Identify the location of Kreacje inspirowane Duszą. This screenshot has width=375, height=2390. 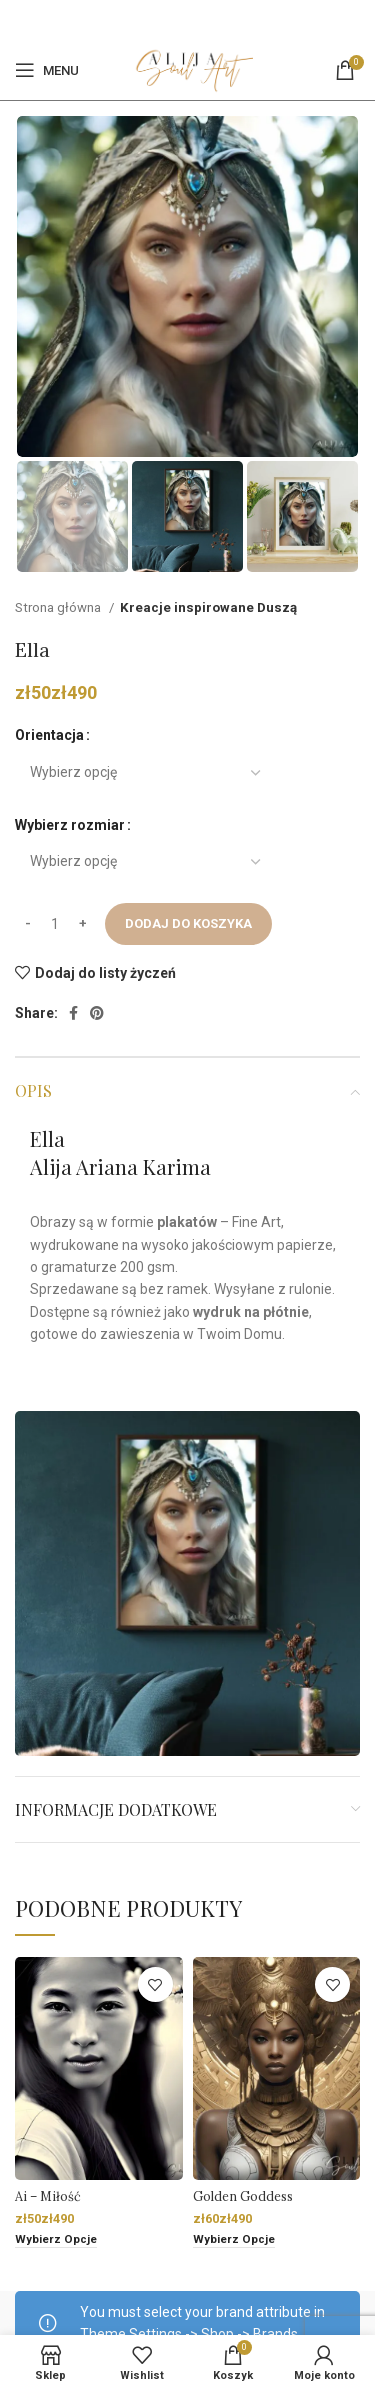
(208, 607).